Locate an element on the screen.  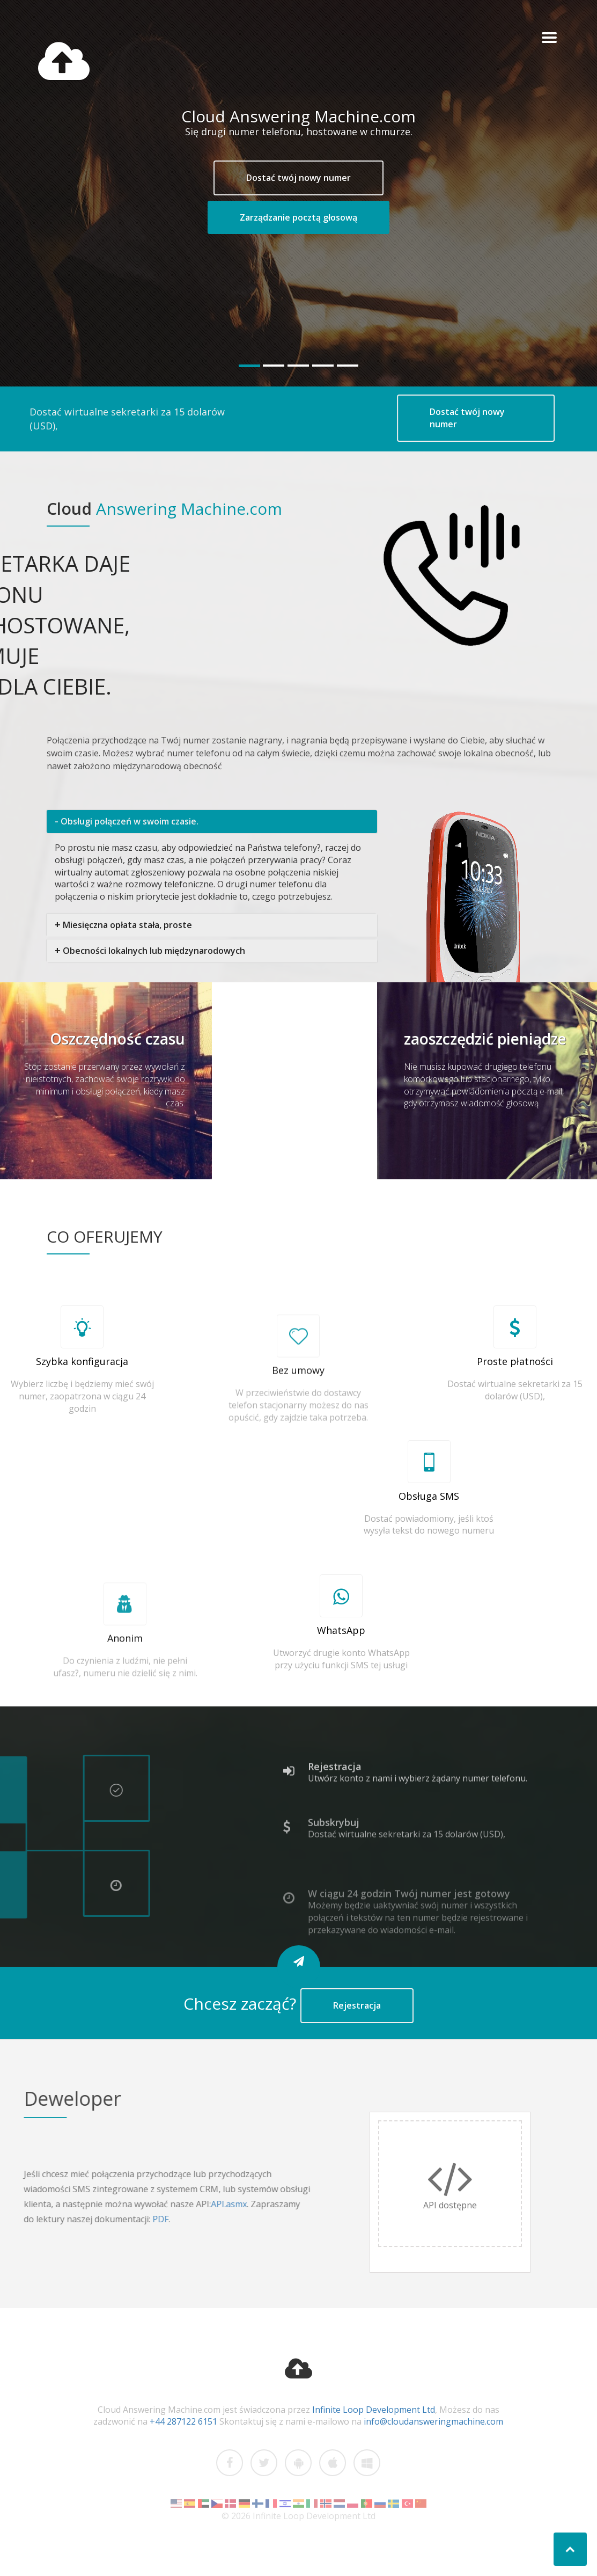
Dostać twój nowy numer is located at coordinates (298, 178).